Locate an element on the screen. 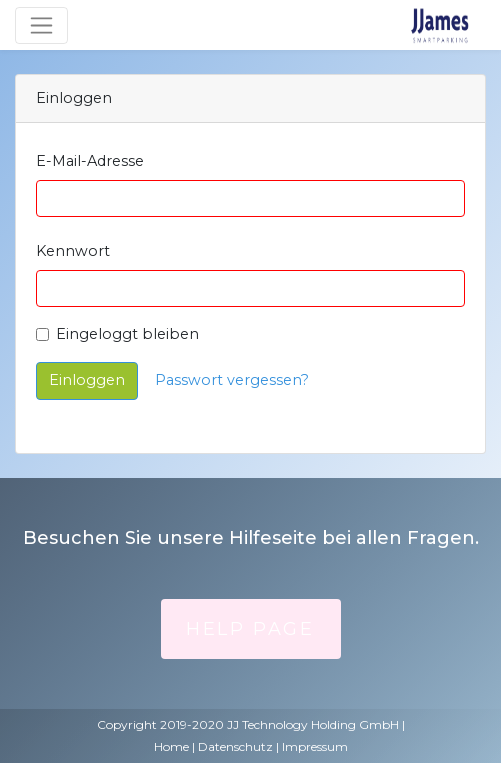  Impressum is located at coordinates (315, 746).